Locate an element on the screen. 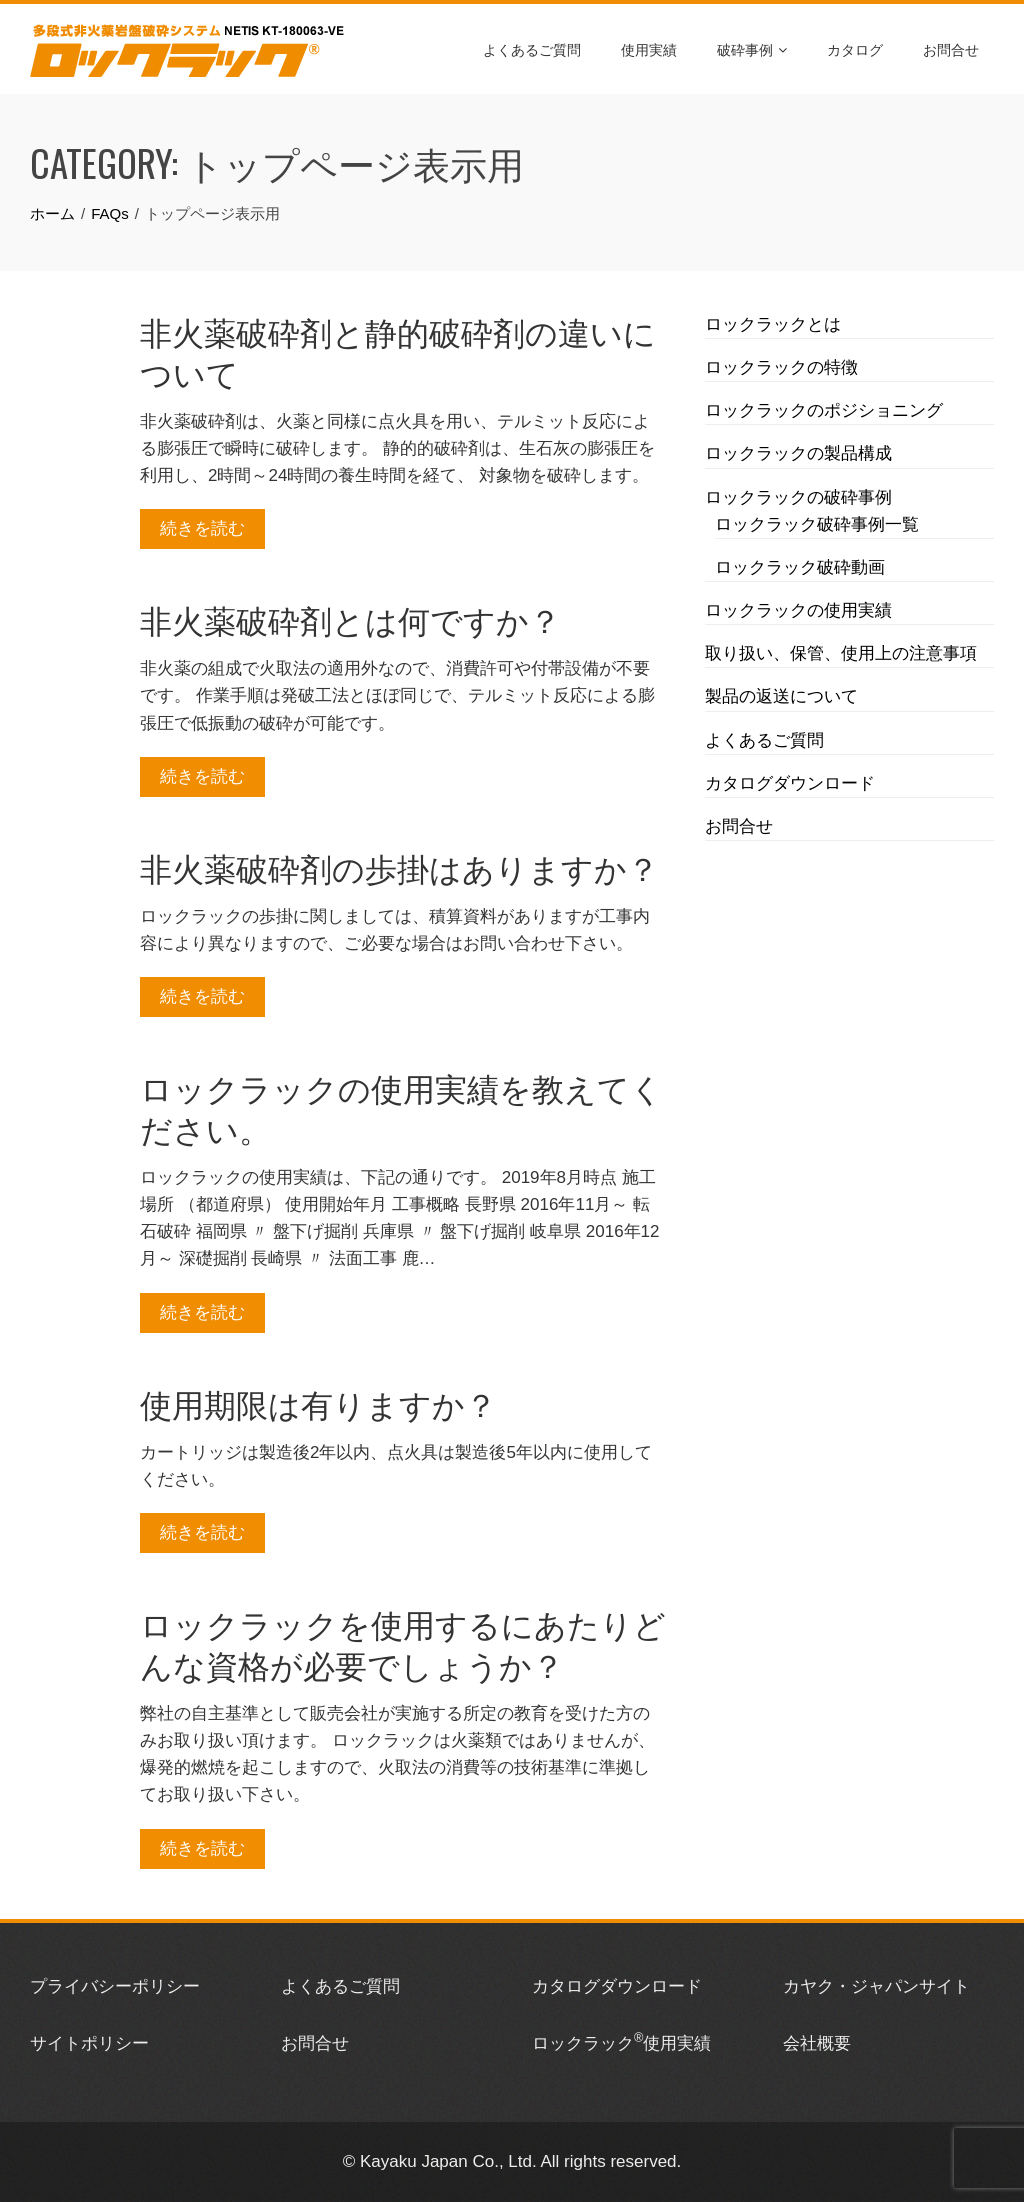 The height and width of the screenshot is (2202, 1024). ロックラックの製品構成 is located at coordinates (798, 453).